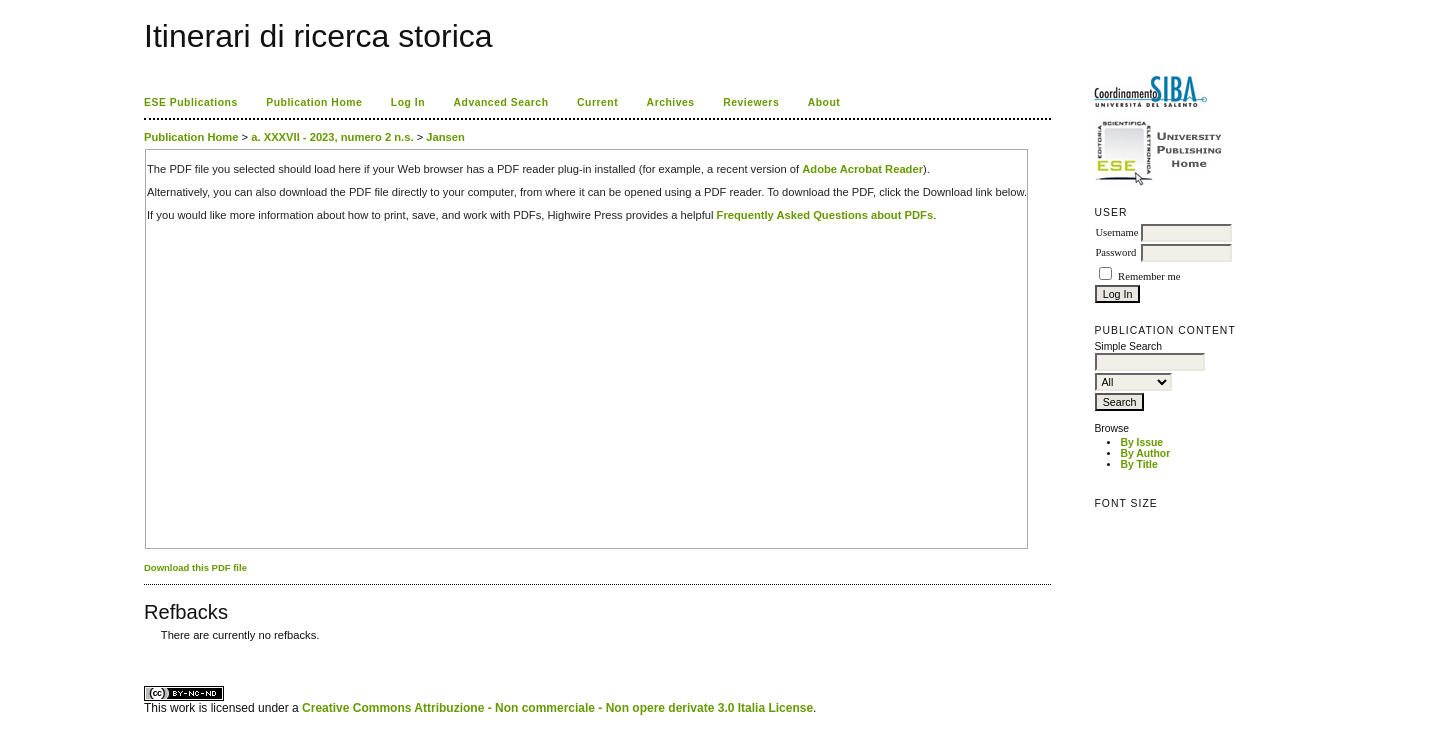 This screenshot has width=1440, height=747. Describe the element at coordinates (557, 708) in the screenshot. I see `Creative Commons Attribuzione - Non commerciale - Non opere derivate 3.0 Italia License` at that location.